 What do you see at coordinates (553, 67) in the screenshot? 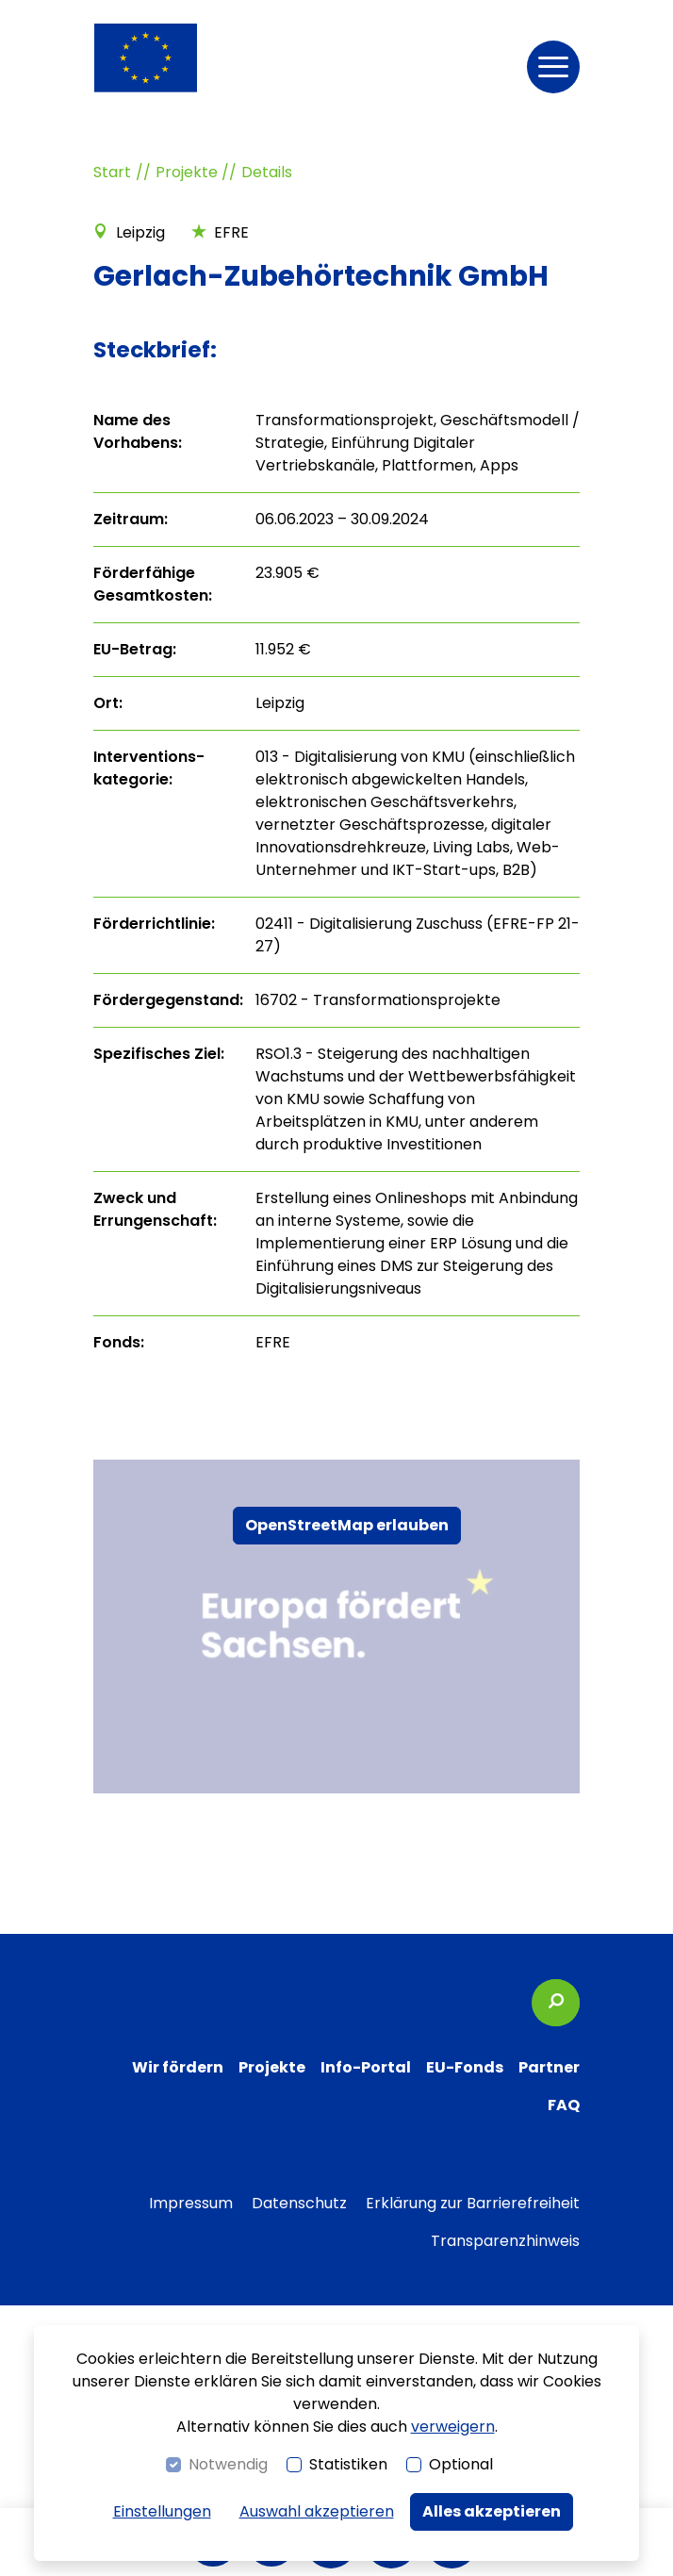
I see `[button]` at bounding box center [553, 67].